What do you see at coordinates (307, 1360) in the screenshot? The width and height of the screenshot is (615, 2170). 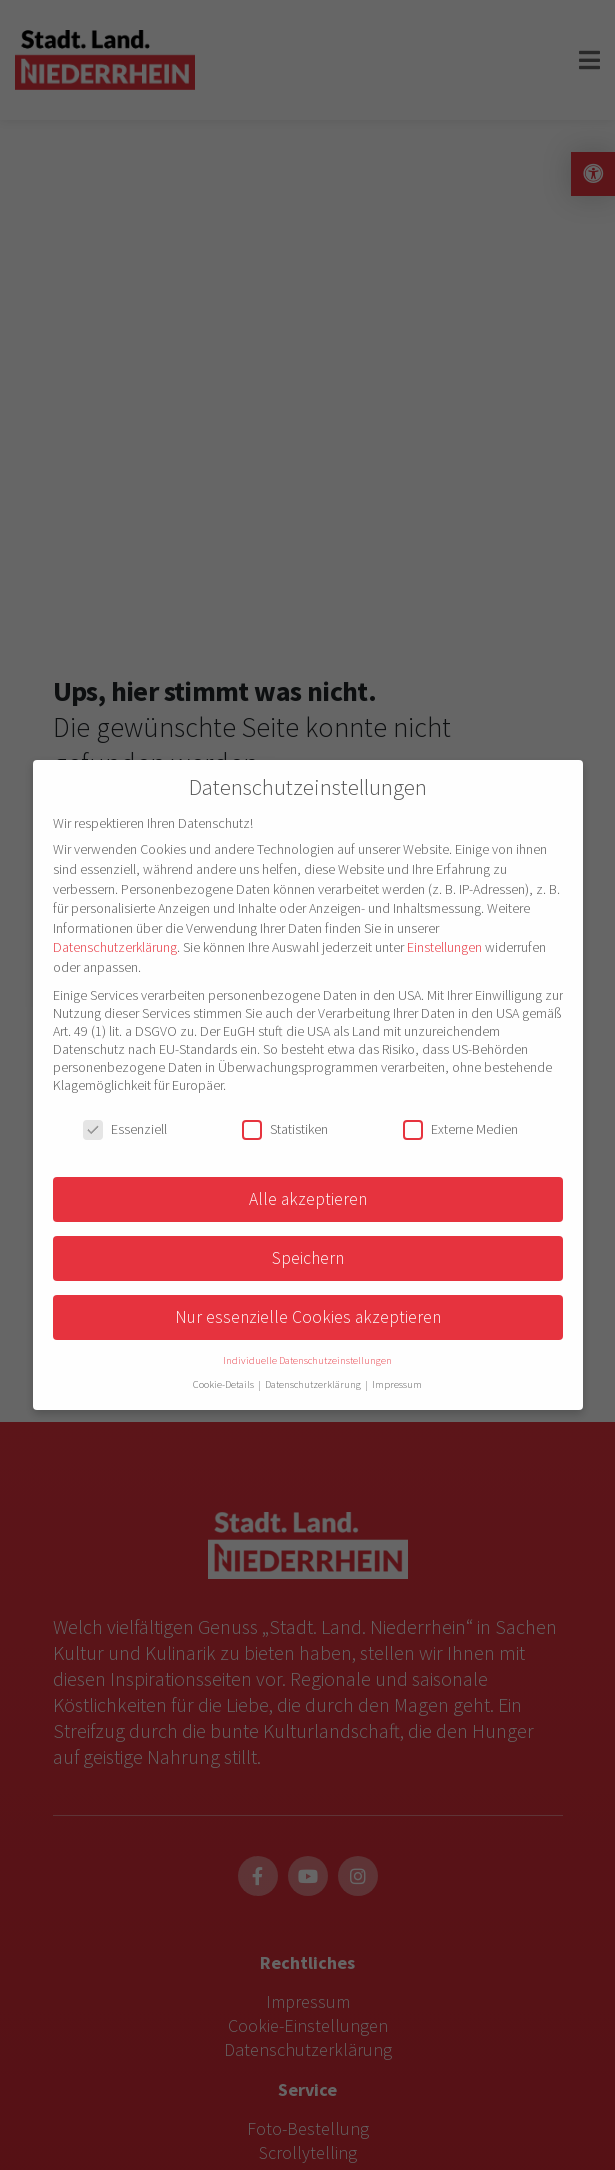 I see `Individuelle Datenschutzeinstellungen [button]` at bounding box center [307, 1360].